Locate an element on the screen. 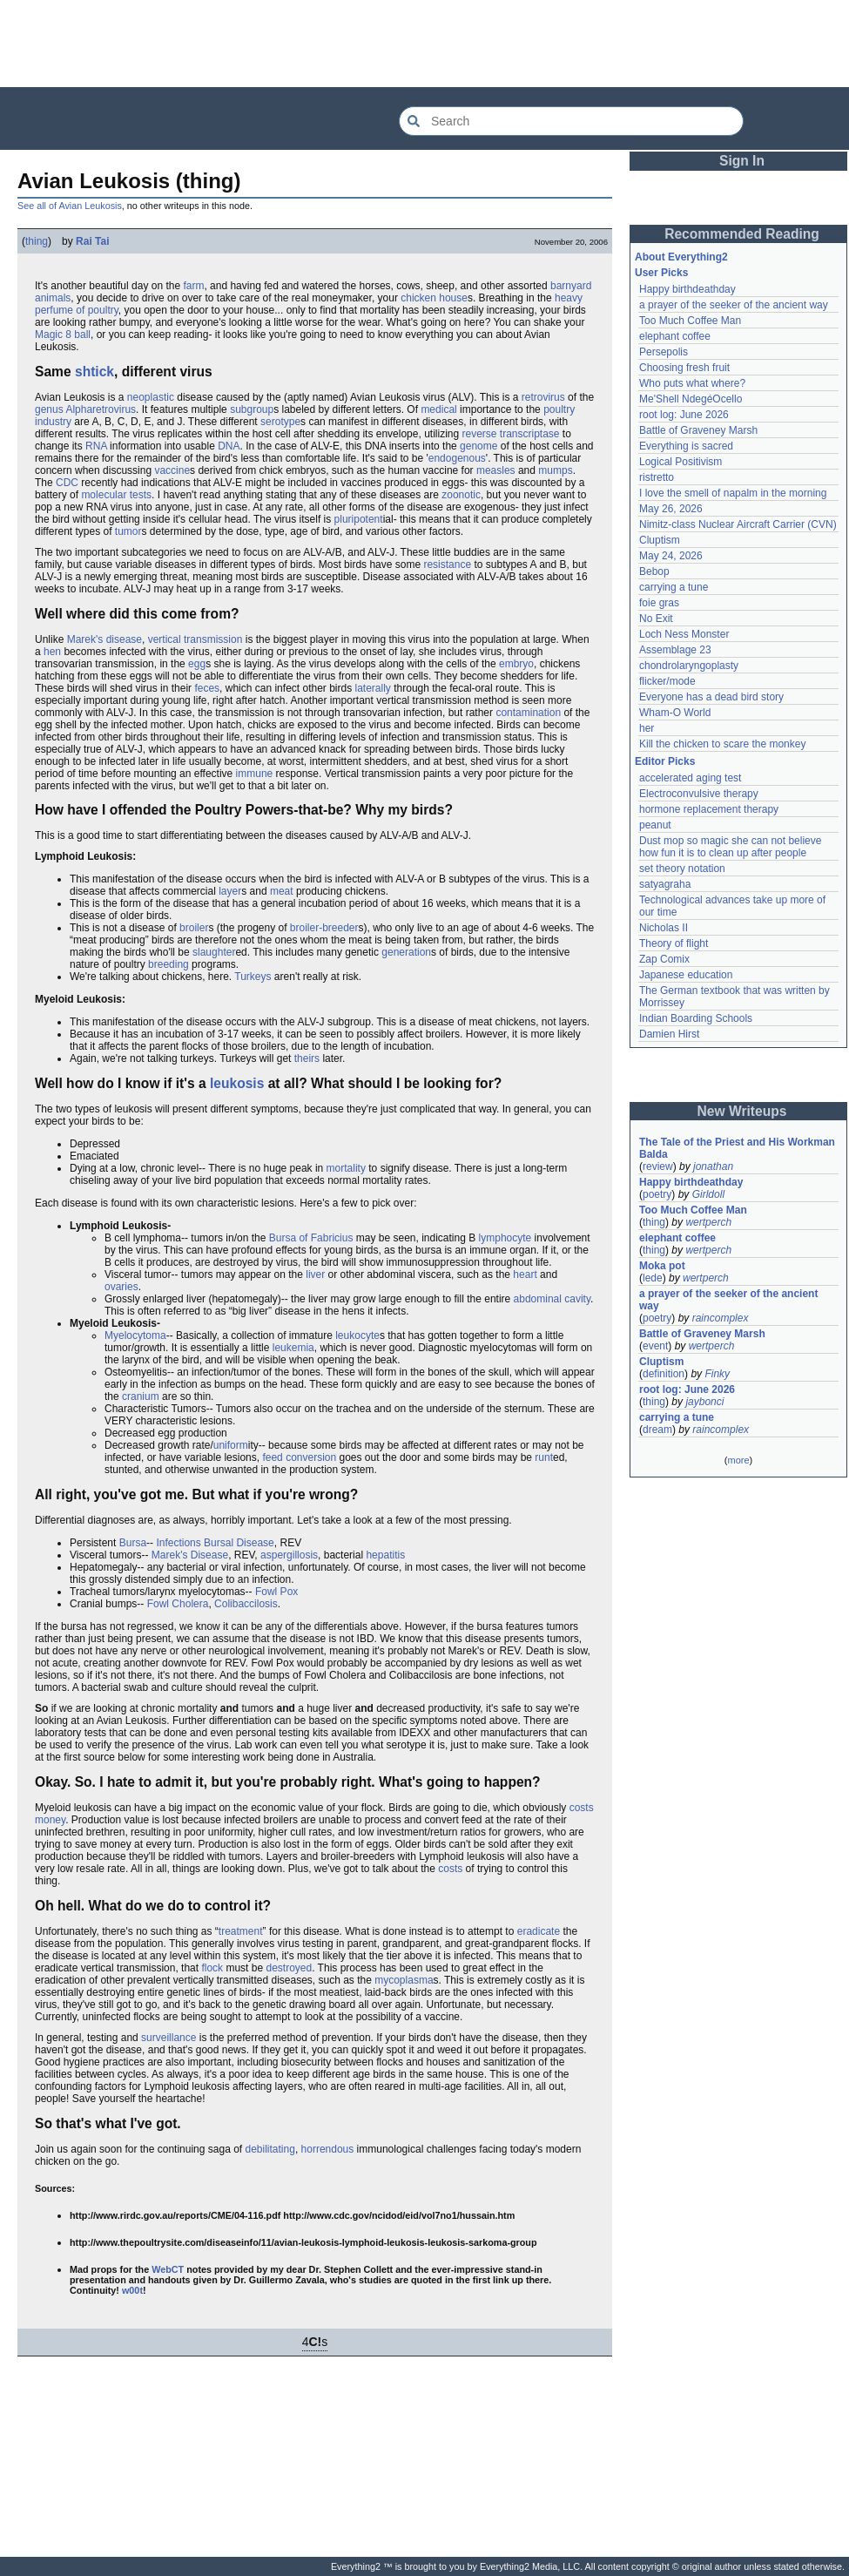  RNA is located at coordinates (96, 446).